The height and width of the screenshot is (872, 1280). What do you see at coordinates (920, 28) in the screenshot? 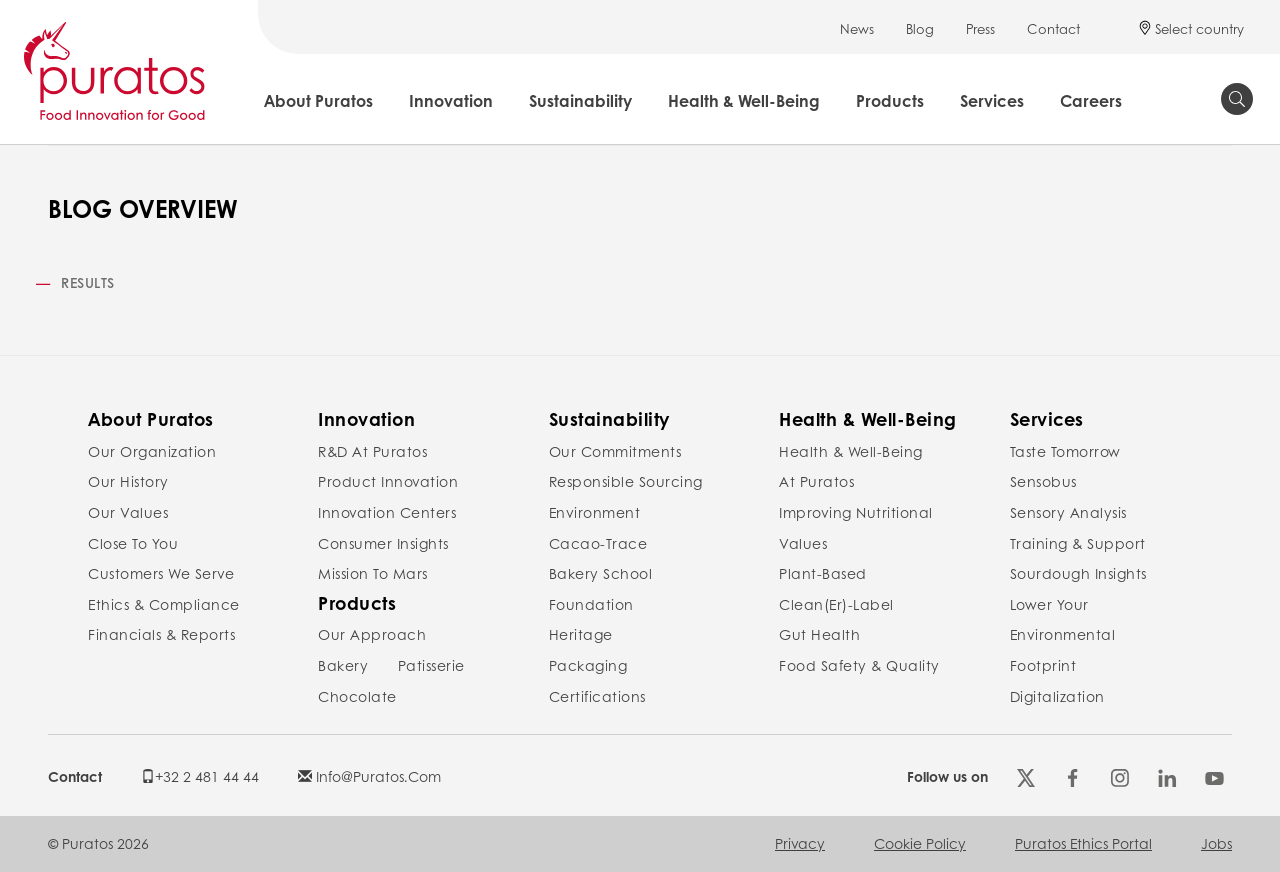
I see `Blog` at bounding box center [920, 28].